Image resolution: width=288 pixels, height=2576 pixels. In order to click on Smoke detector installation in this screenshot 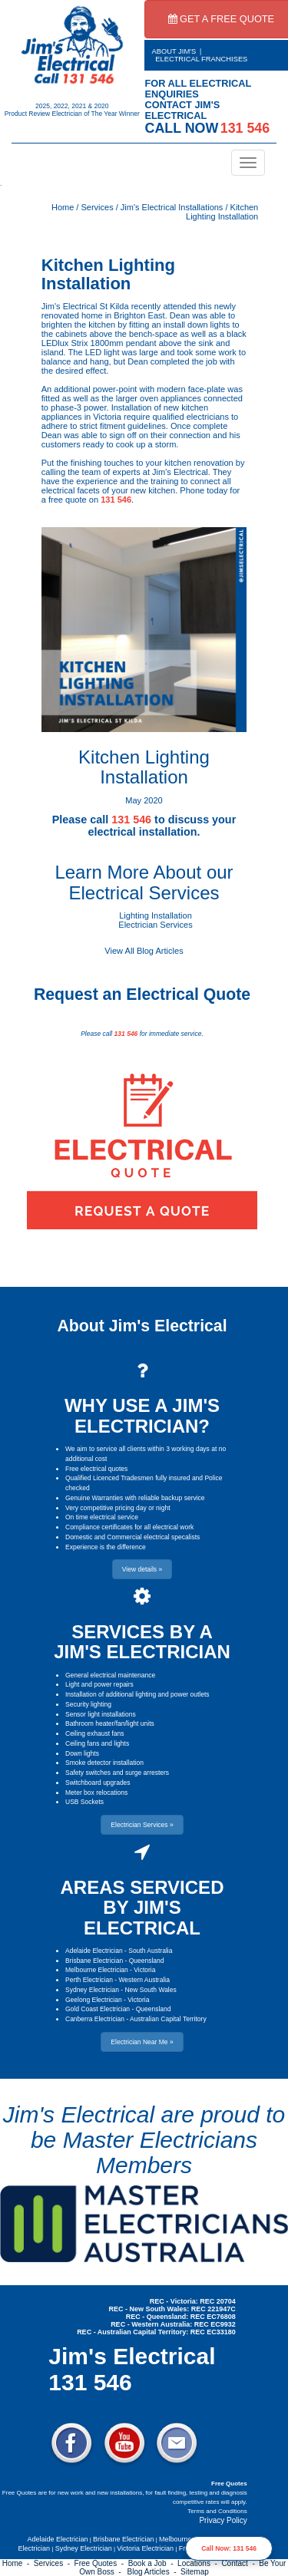, I will do `click(104, 1762)`.